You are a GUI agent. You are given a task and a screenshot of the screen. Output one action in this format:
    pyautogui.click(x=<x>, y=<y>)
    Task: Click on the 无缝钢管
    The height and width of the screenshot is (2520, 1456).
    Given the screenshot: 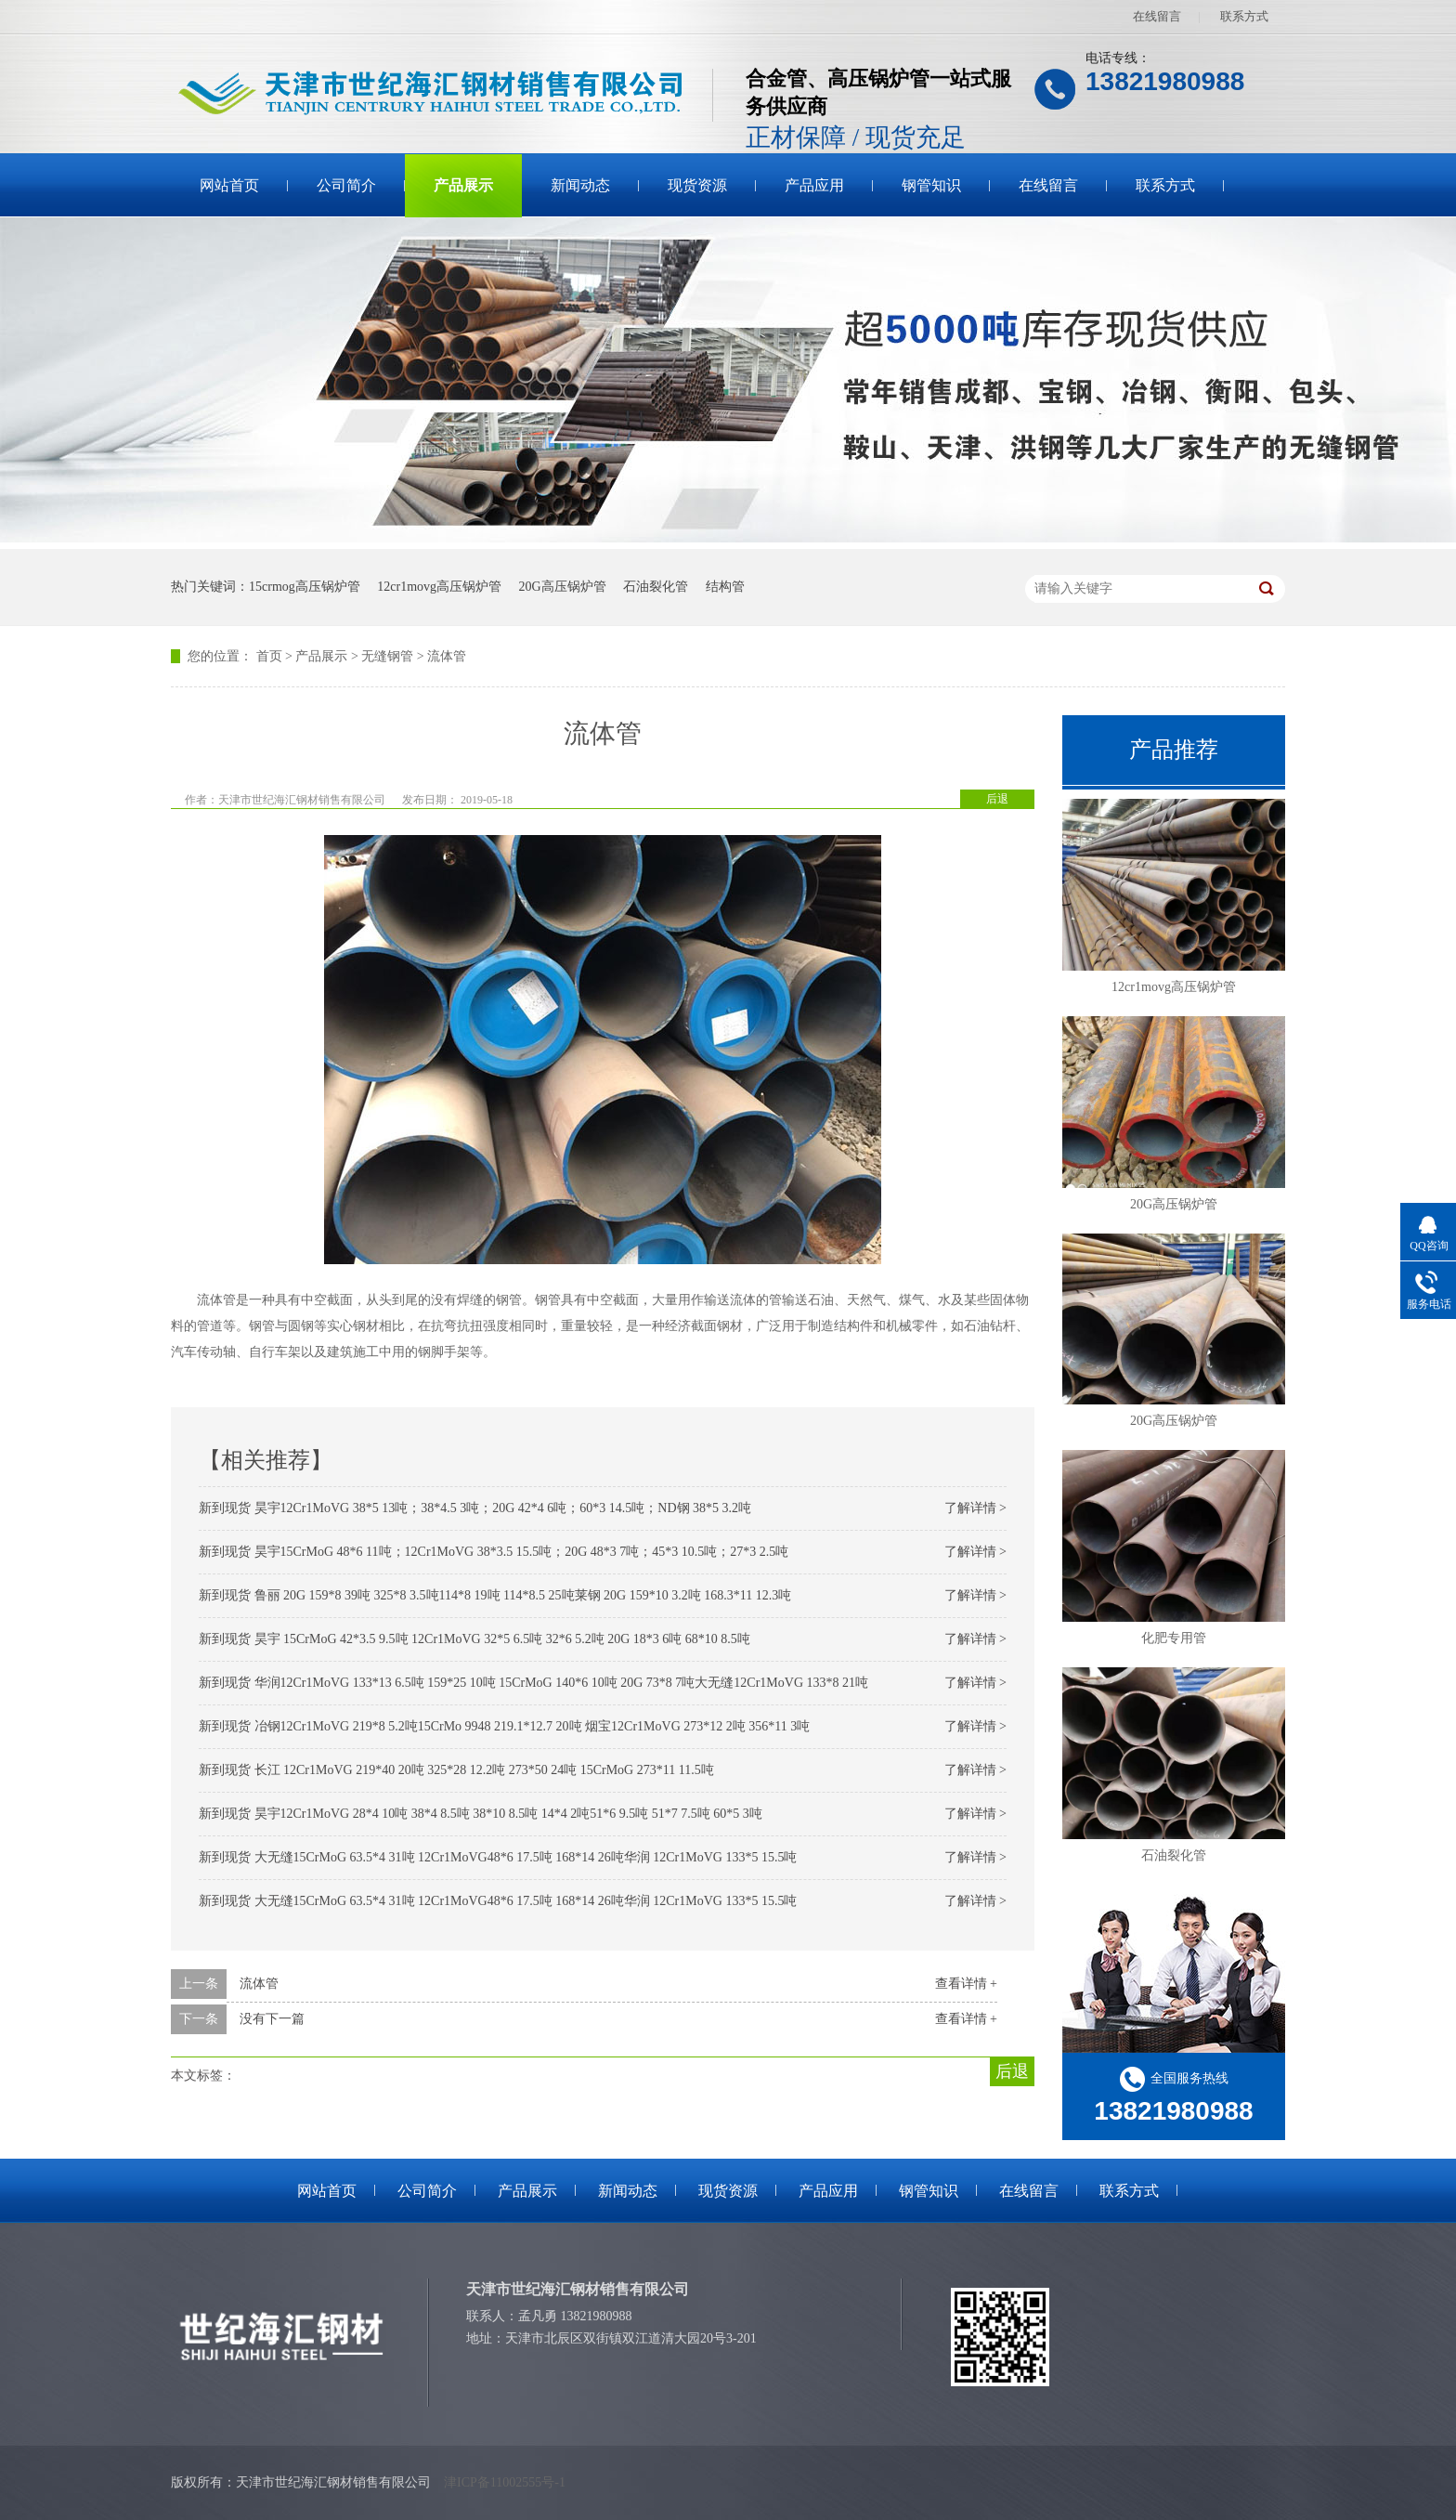 What is the action you would take?
    pyautogui.click(x=387, y=656)
    